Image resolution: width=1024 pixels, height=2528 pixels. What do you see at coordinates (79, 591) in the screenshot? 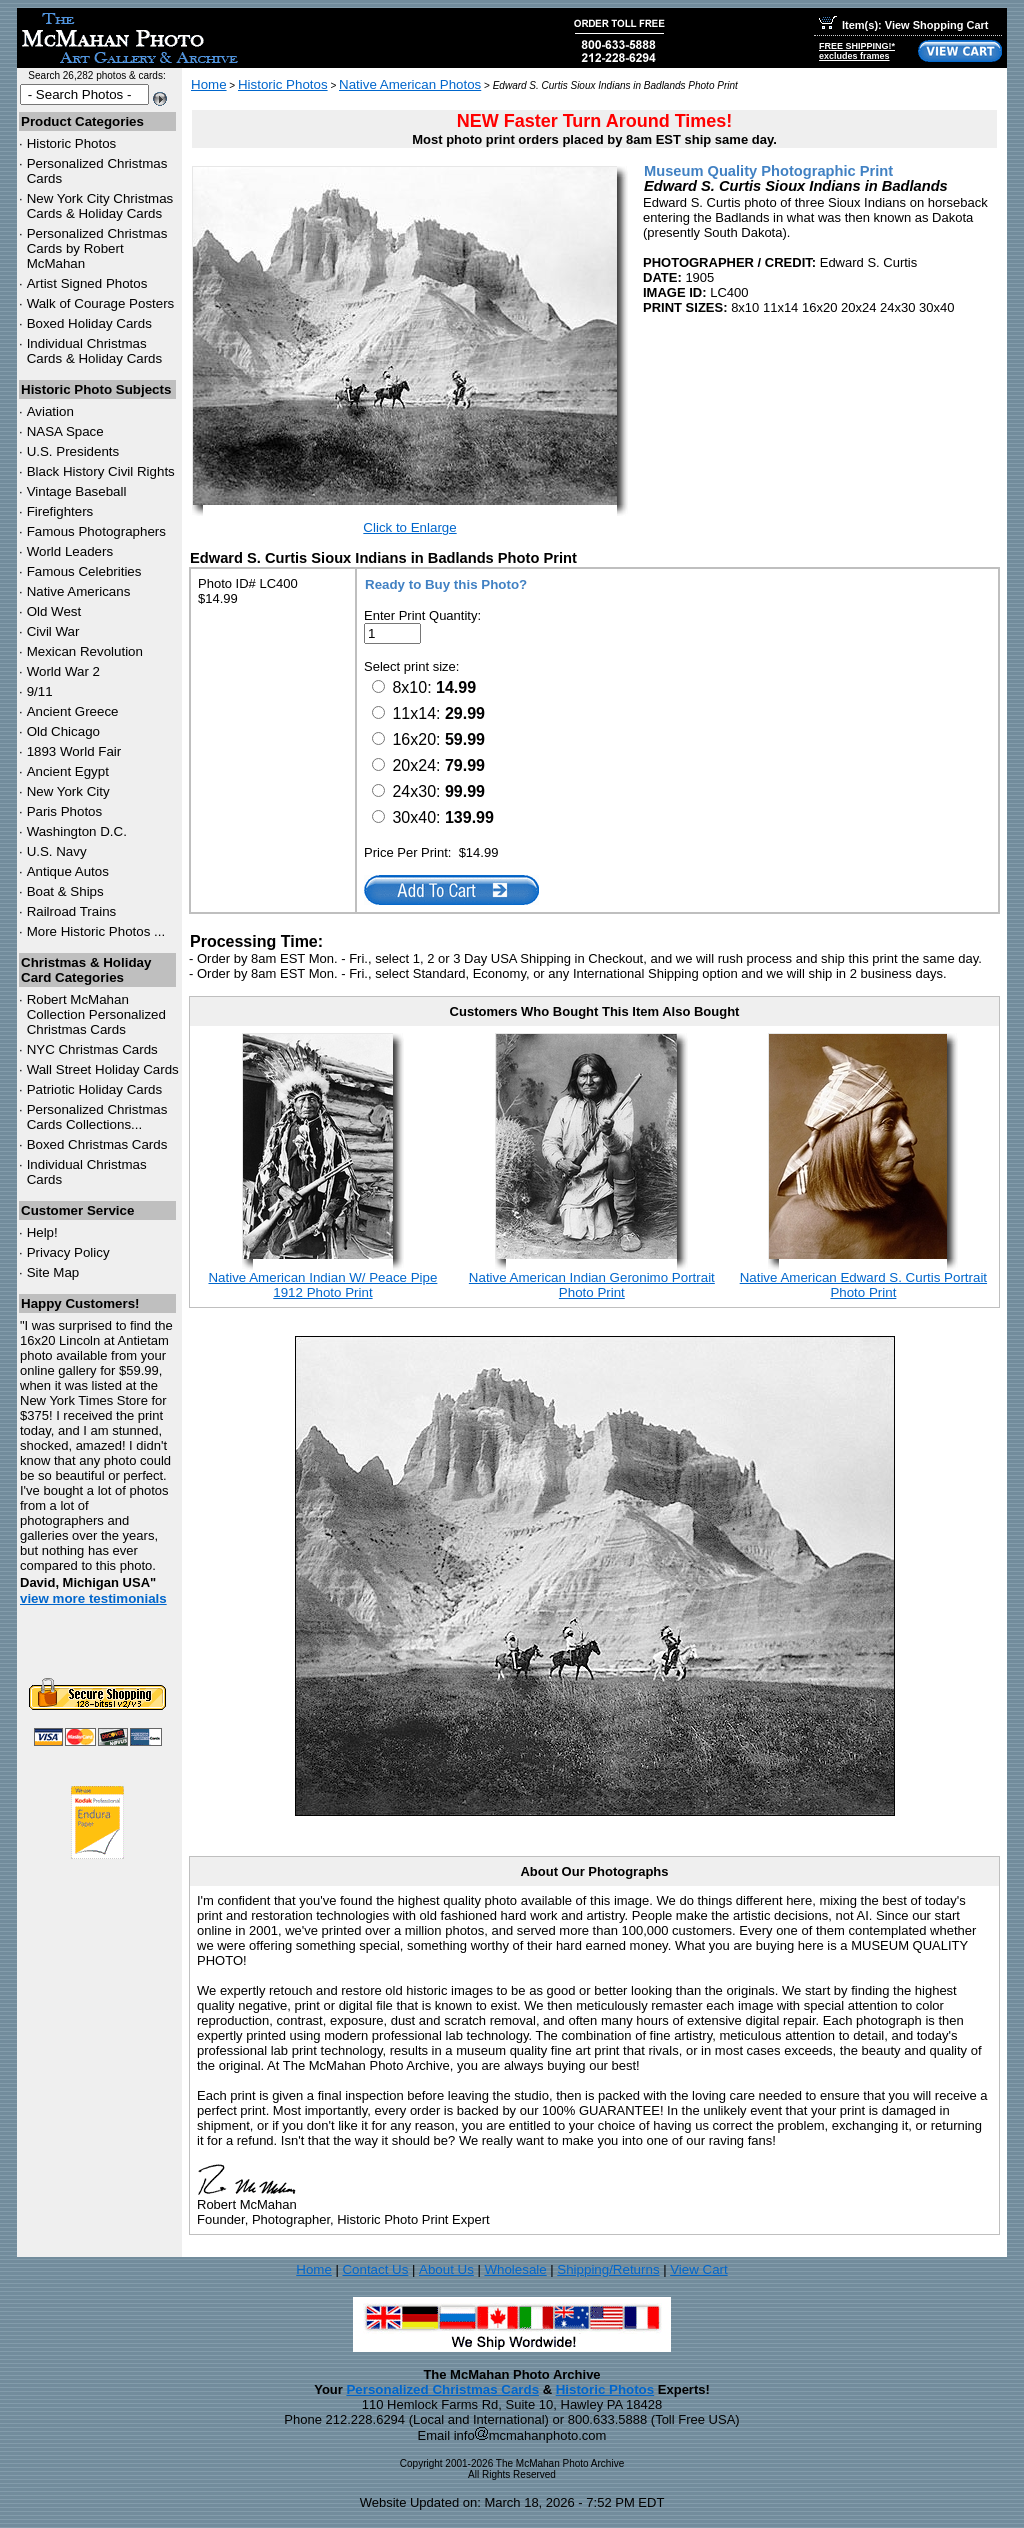
I see `Native Americans` at bounding box center [79, 591].